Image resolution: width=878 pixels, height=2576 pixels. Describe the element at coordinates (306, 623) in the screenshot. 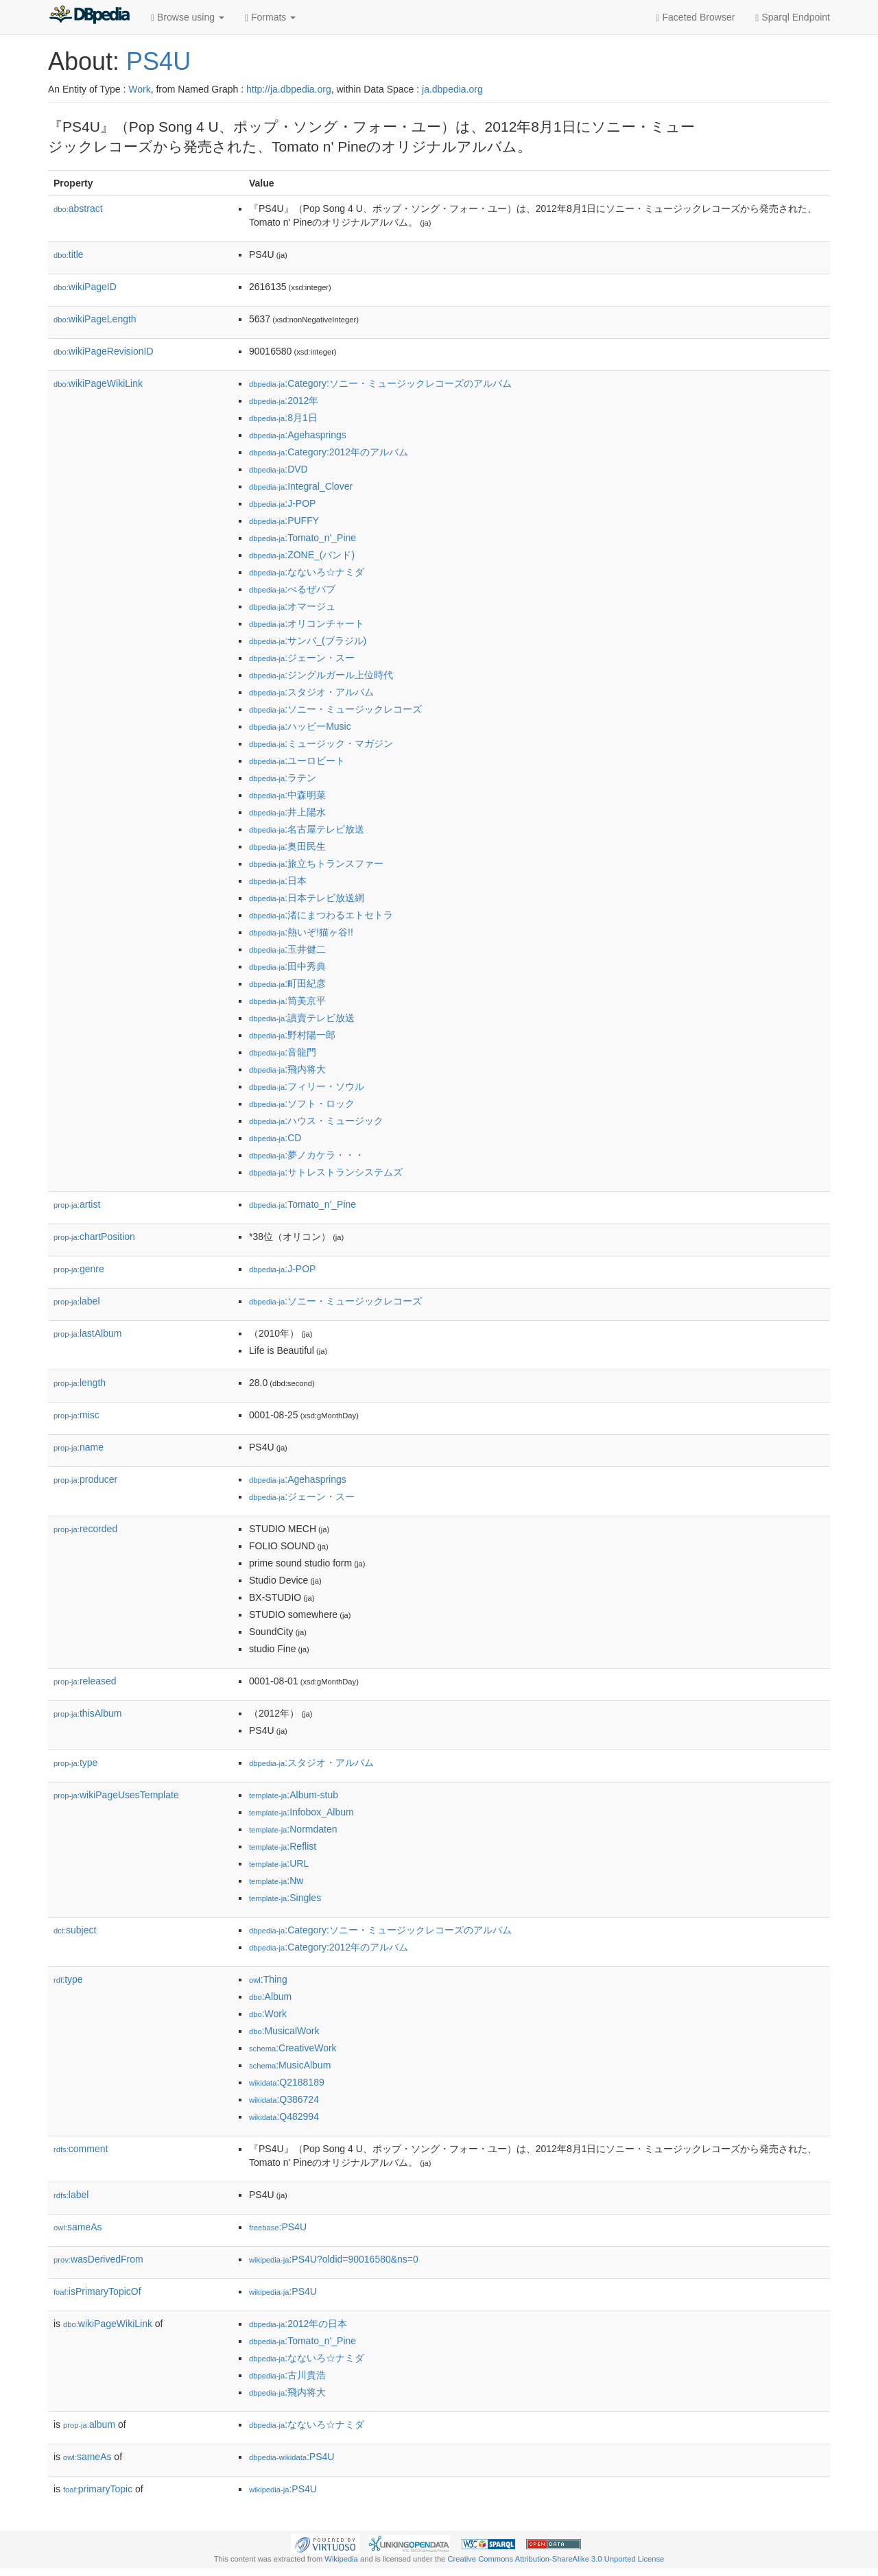

I see `:オリコンチャート` at that location.